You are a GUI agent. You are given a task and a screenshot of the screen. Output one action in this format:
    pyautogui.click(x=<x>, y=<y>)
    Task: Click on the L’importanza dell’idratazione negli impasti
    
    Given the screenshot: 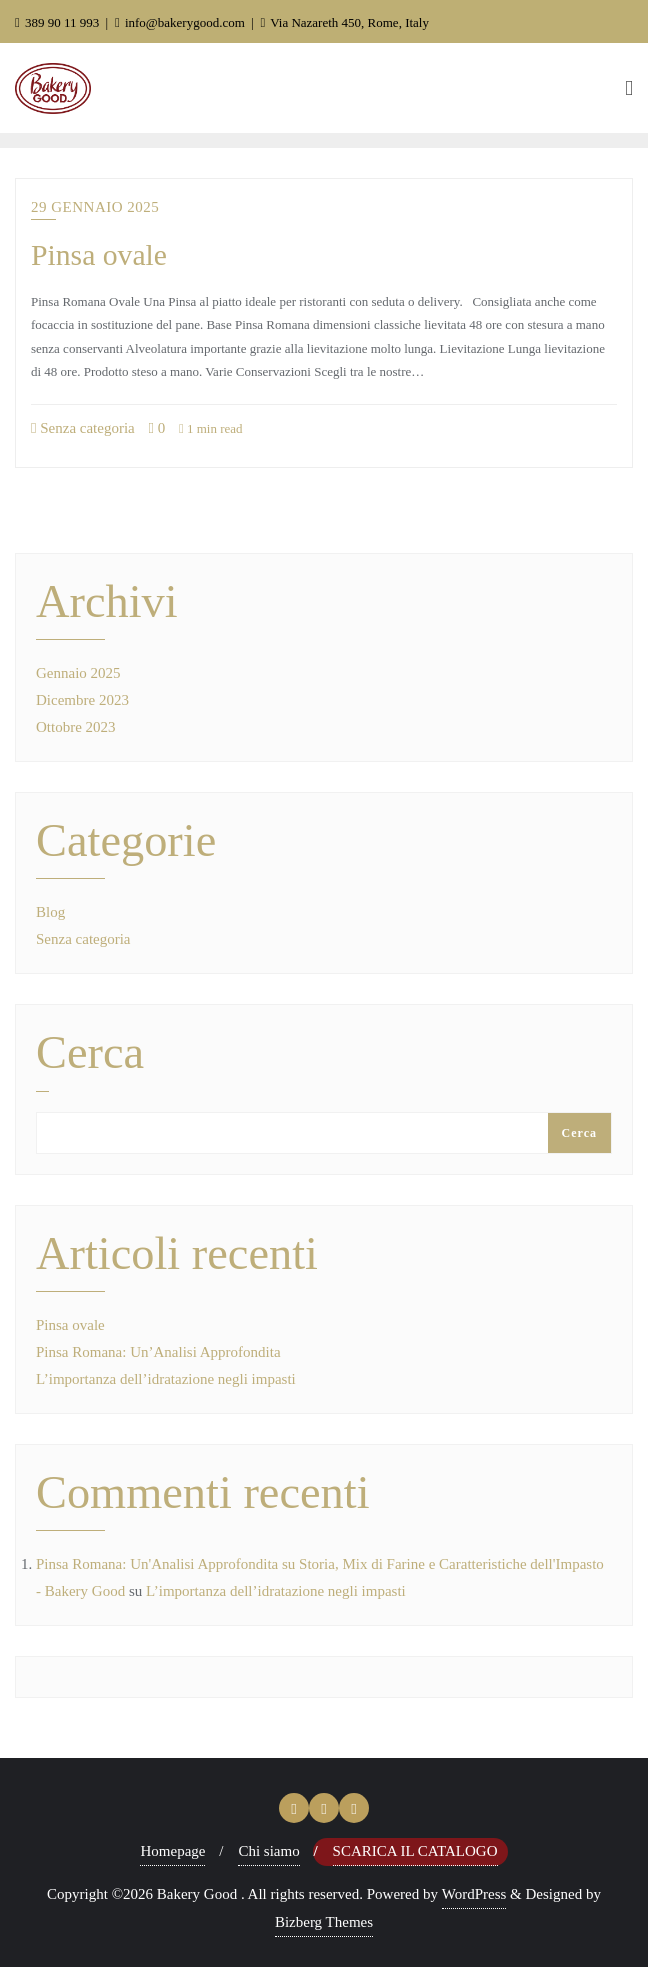 What is the action you would take?
    pyautogui.click(x=166, y=1379)
    